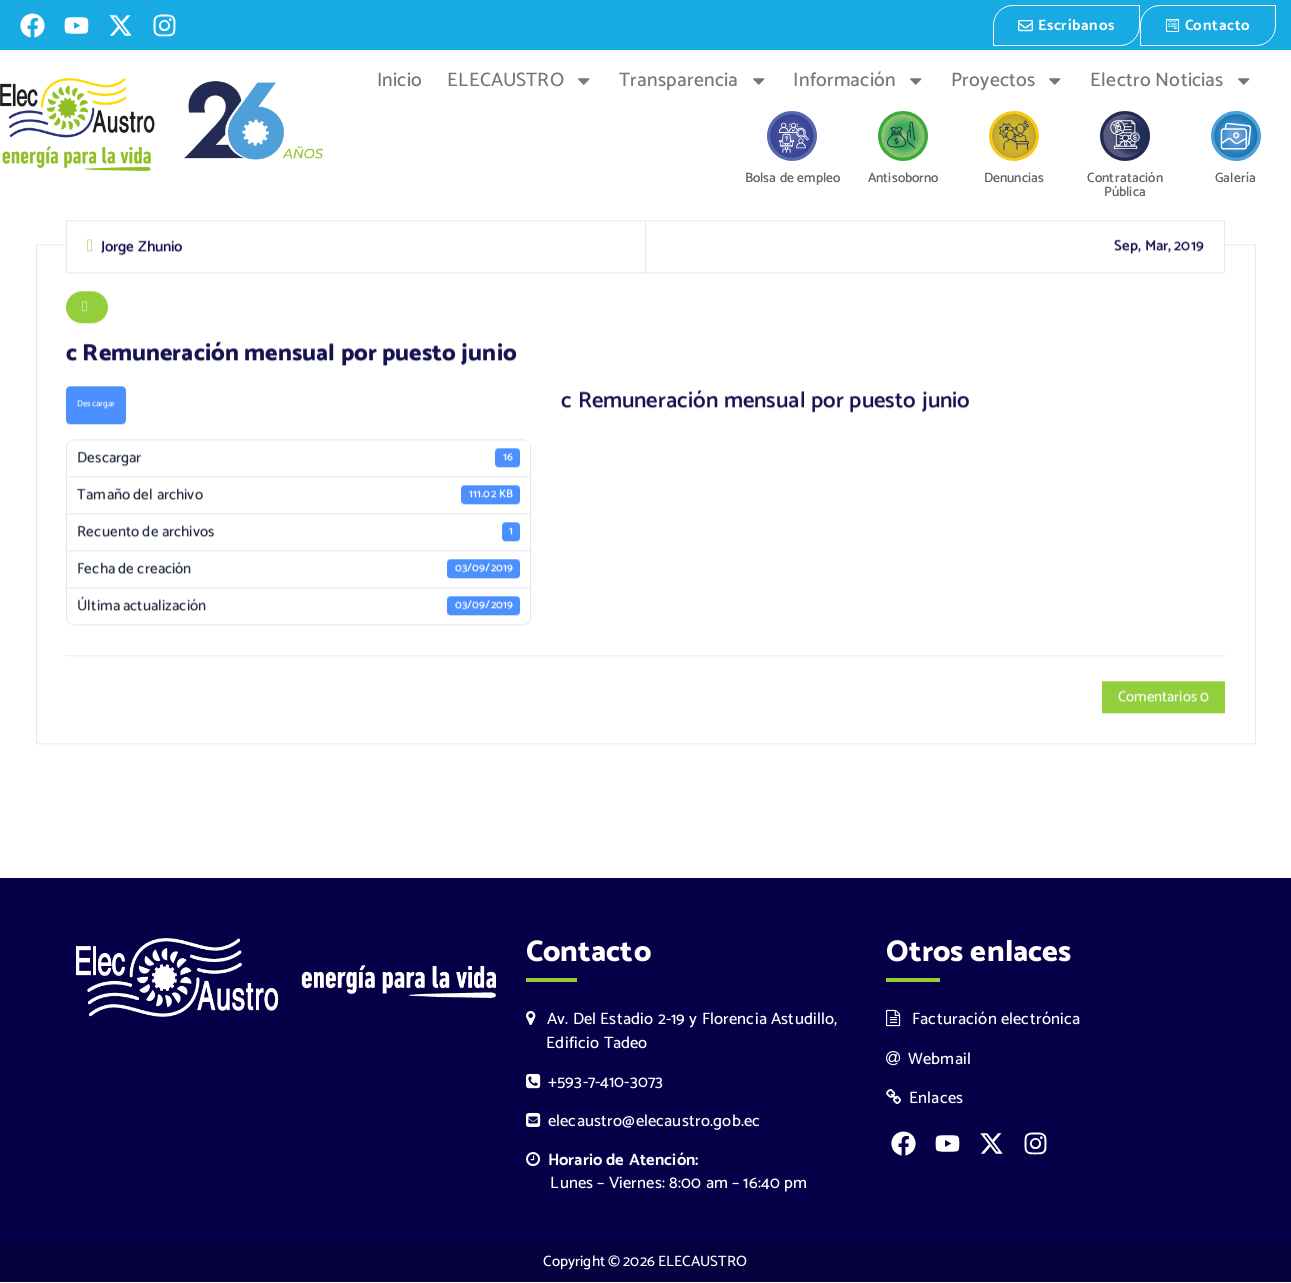 Image resolution: width=1291 pixels, height=1283 pixels. I want to click on ELECAUSTRO, so click(520, 79).